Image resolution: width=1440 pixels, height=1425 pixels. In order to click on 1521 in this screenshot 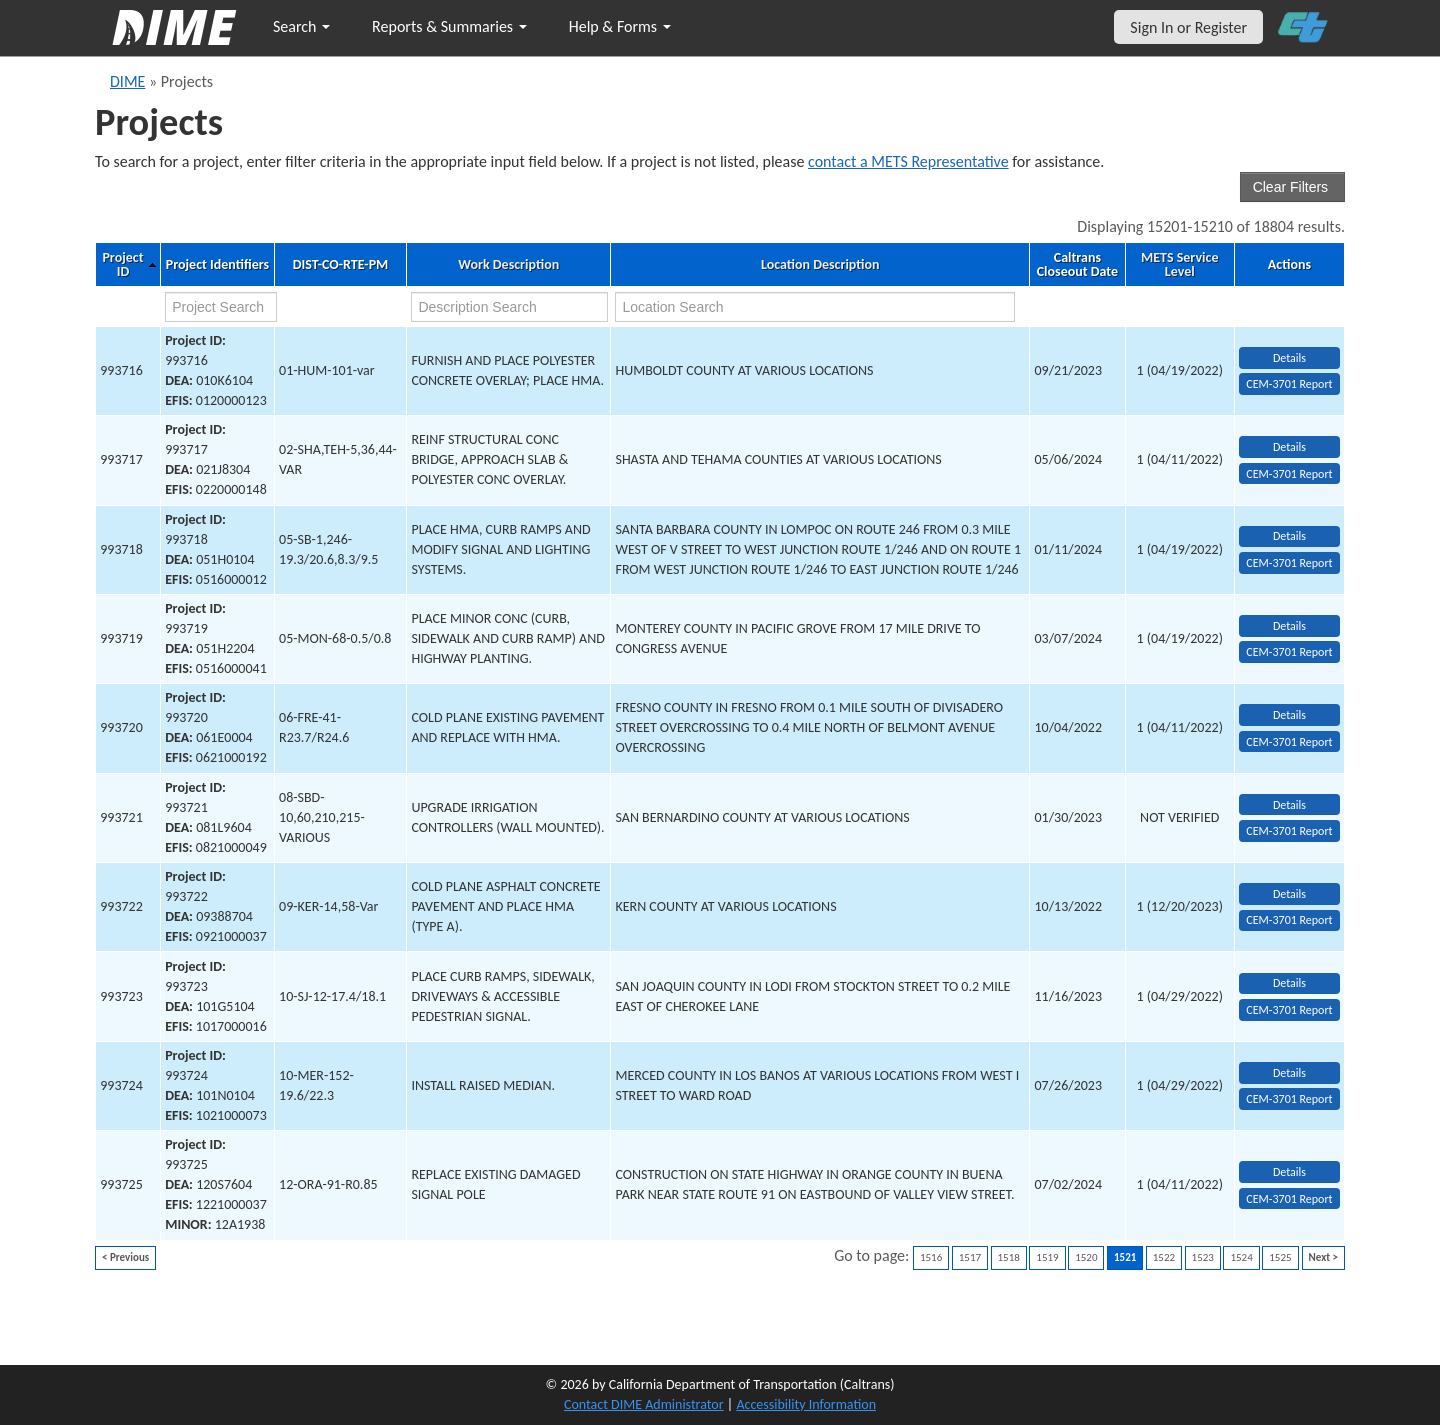, I will do `click(1125, 1257)`.